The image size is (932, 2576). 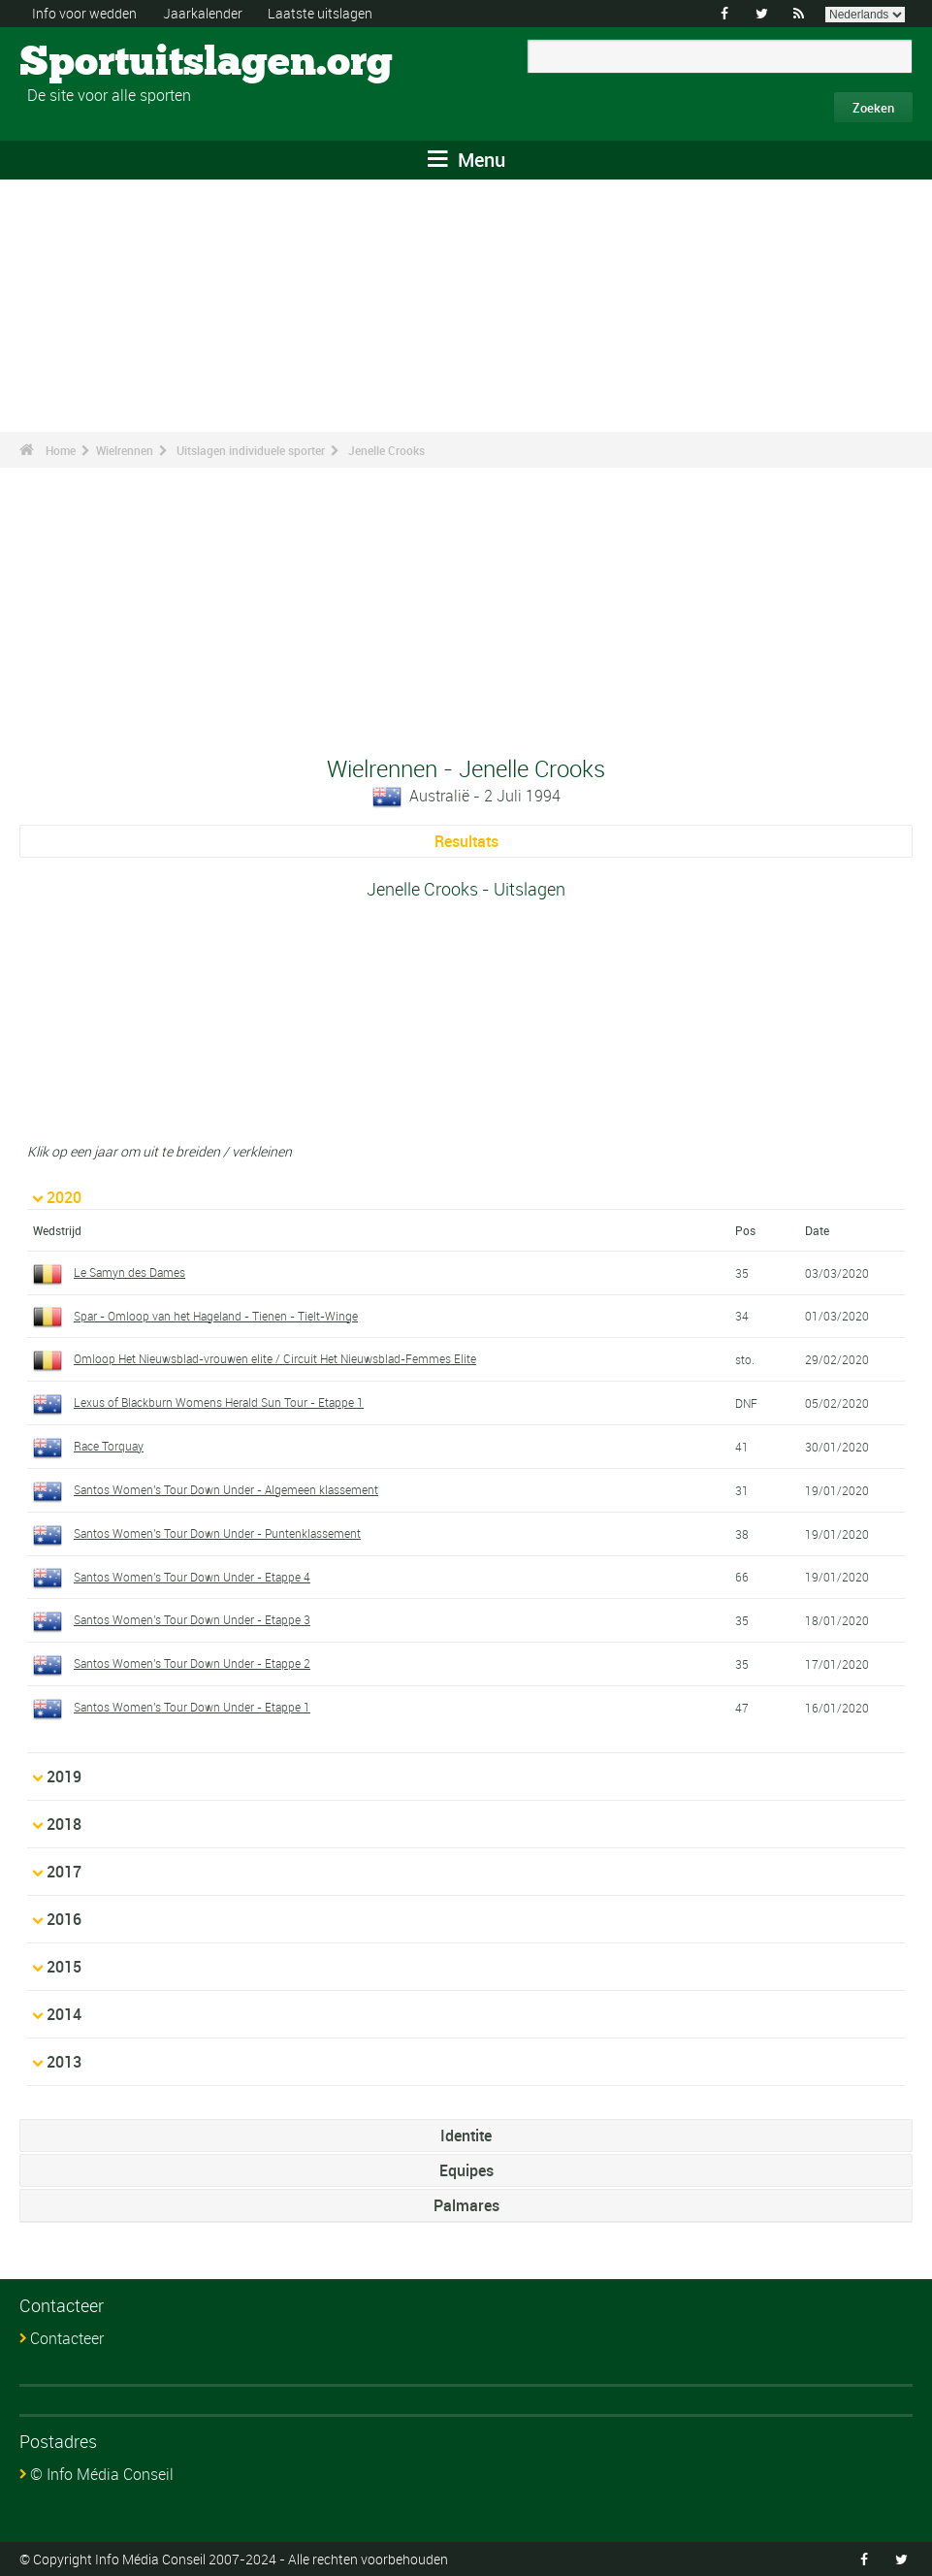 What do you see at coordinates (67, 2338) in the screenshot?
I see `Contacteer` at bounding box center [67, 2338].